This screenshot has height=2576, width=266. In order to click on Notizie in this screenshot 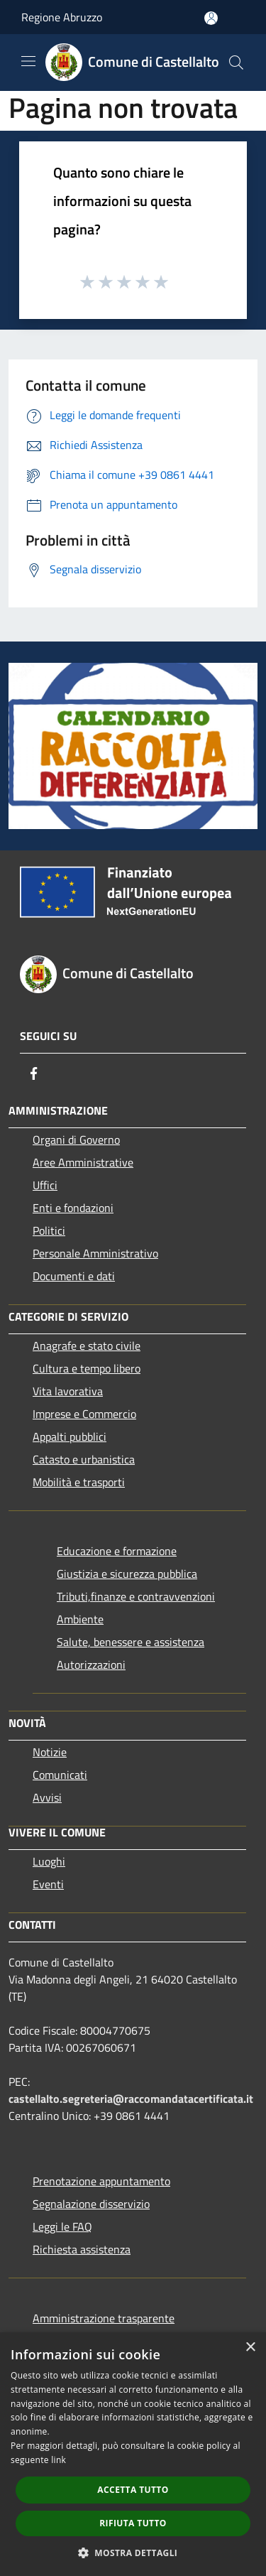, I will do `click(50, 1751)`.